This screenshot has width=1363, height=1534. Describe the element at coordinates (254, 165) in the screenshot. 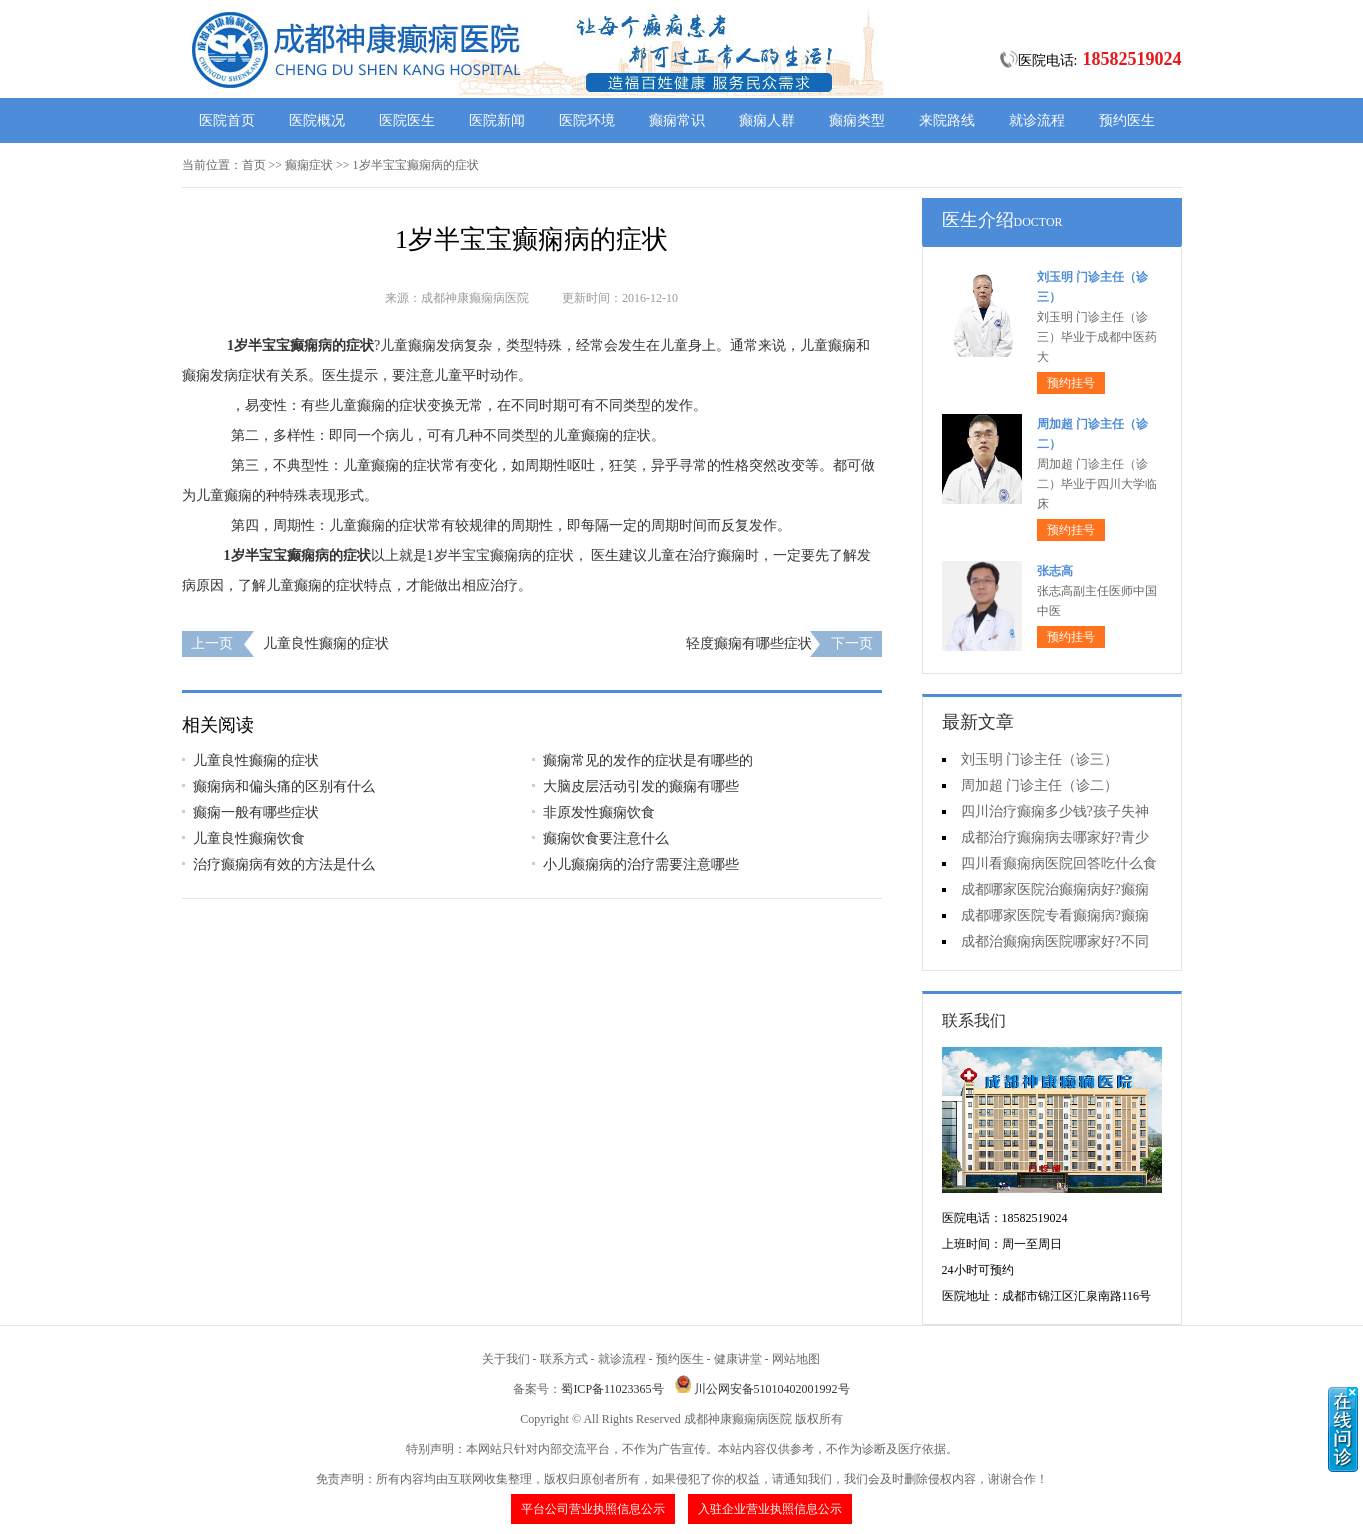

I see `首页` at that location.